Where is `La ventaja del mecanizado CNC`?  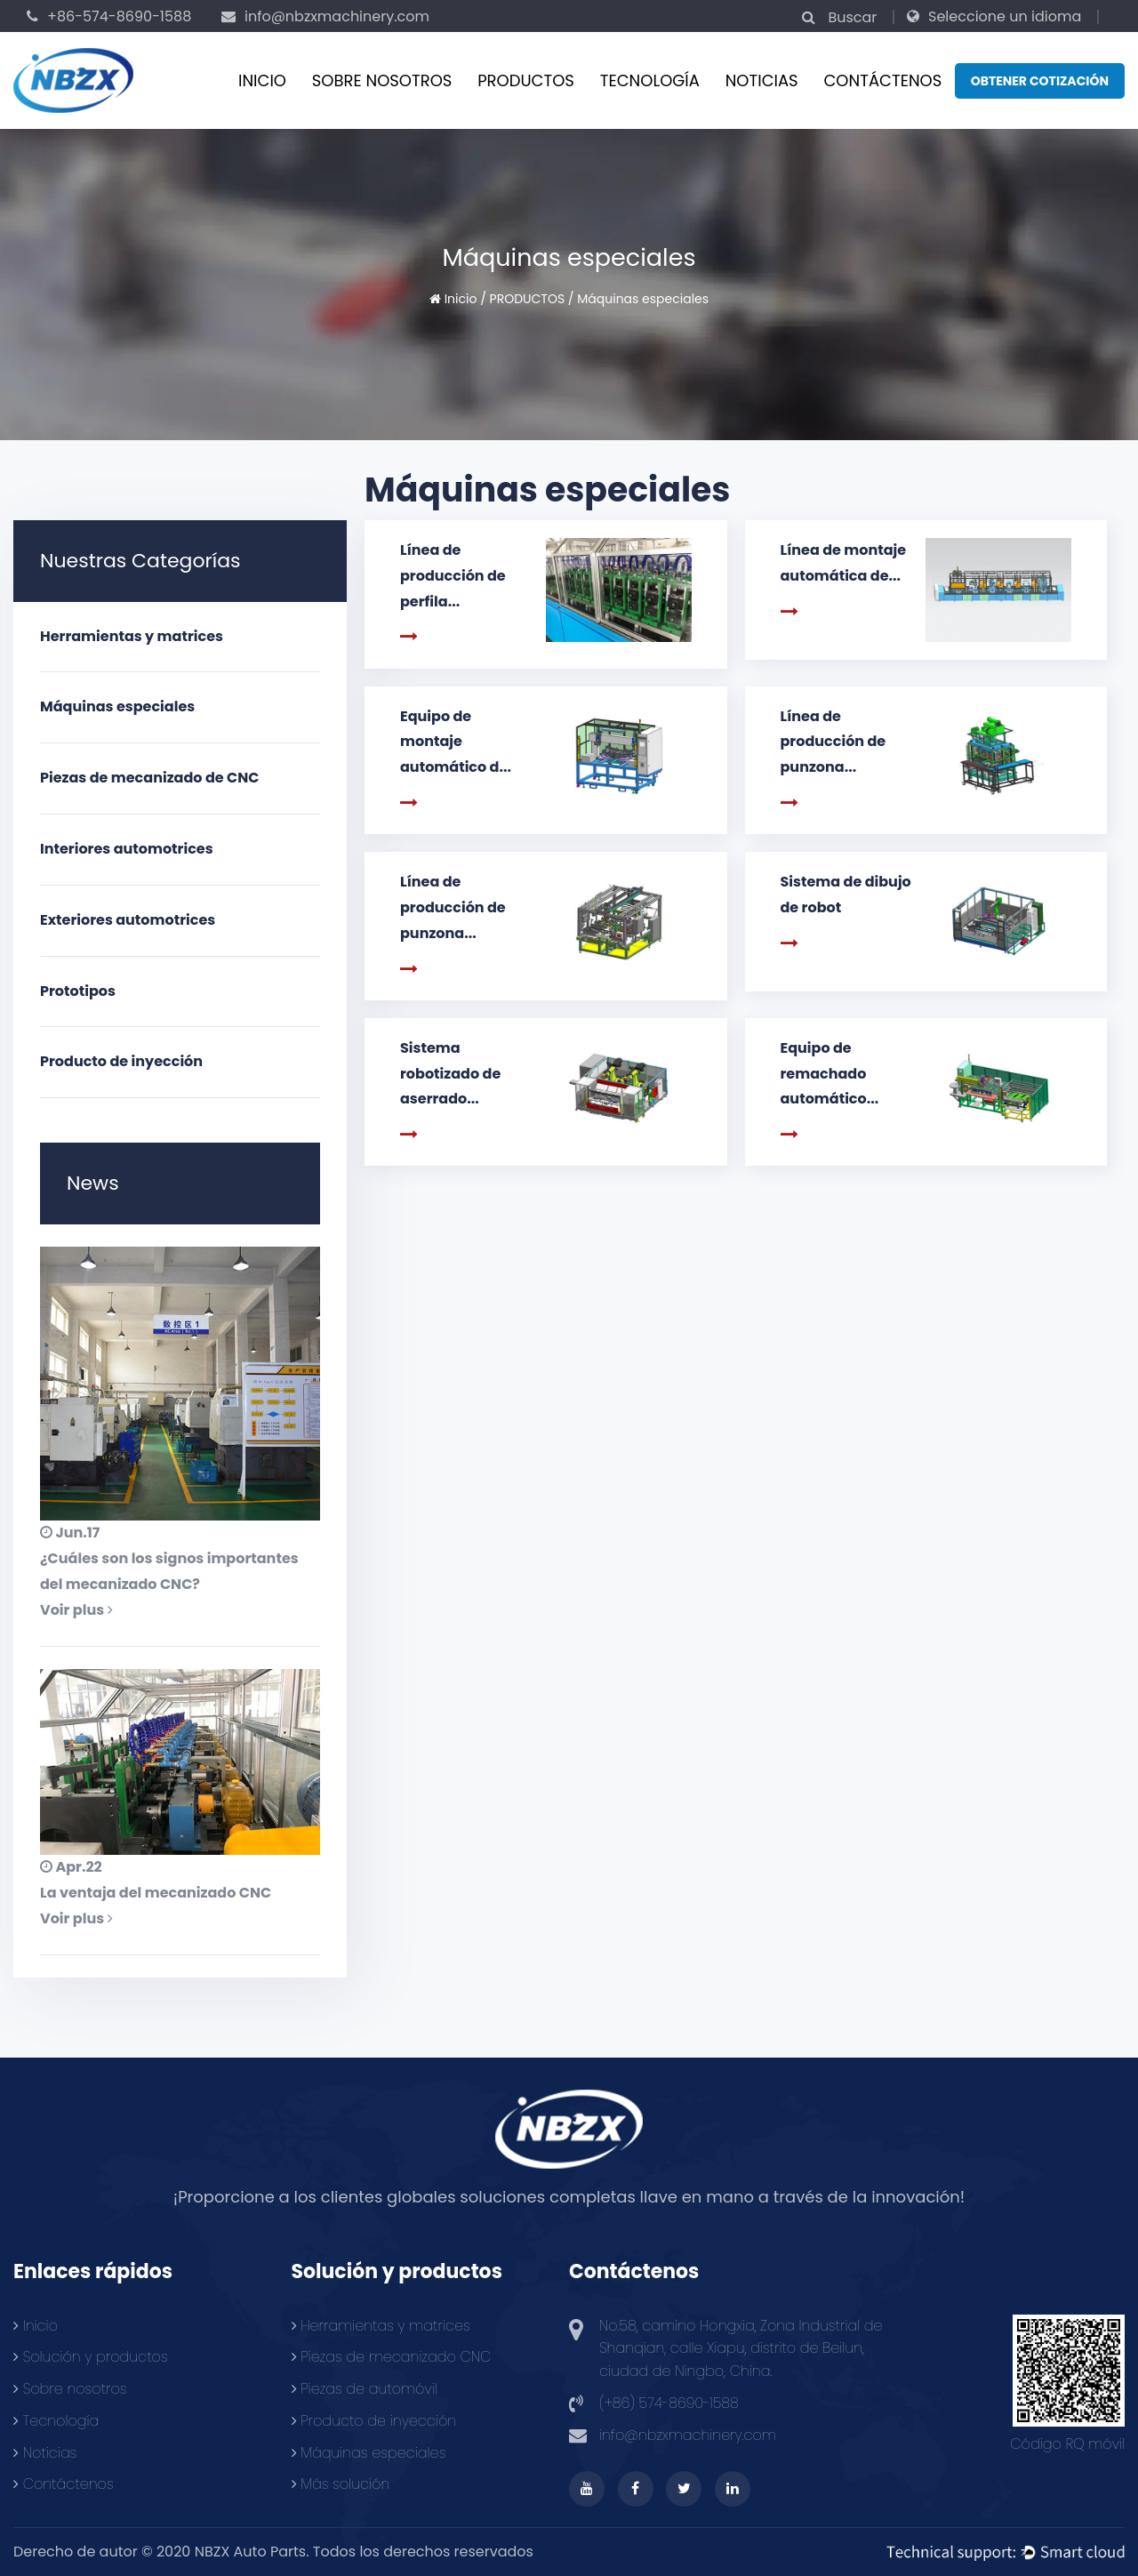
La ventaja del mecanizado CNC is located at coordinates (155, 1892).